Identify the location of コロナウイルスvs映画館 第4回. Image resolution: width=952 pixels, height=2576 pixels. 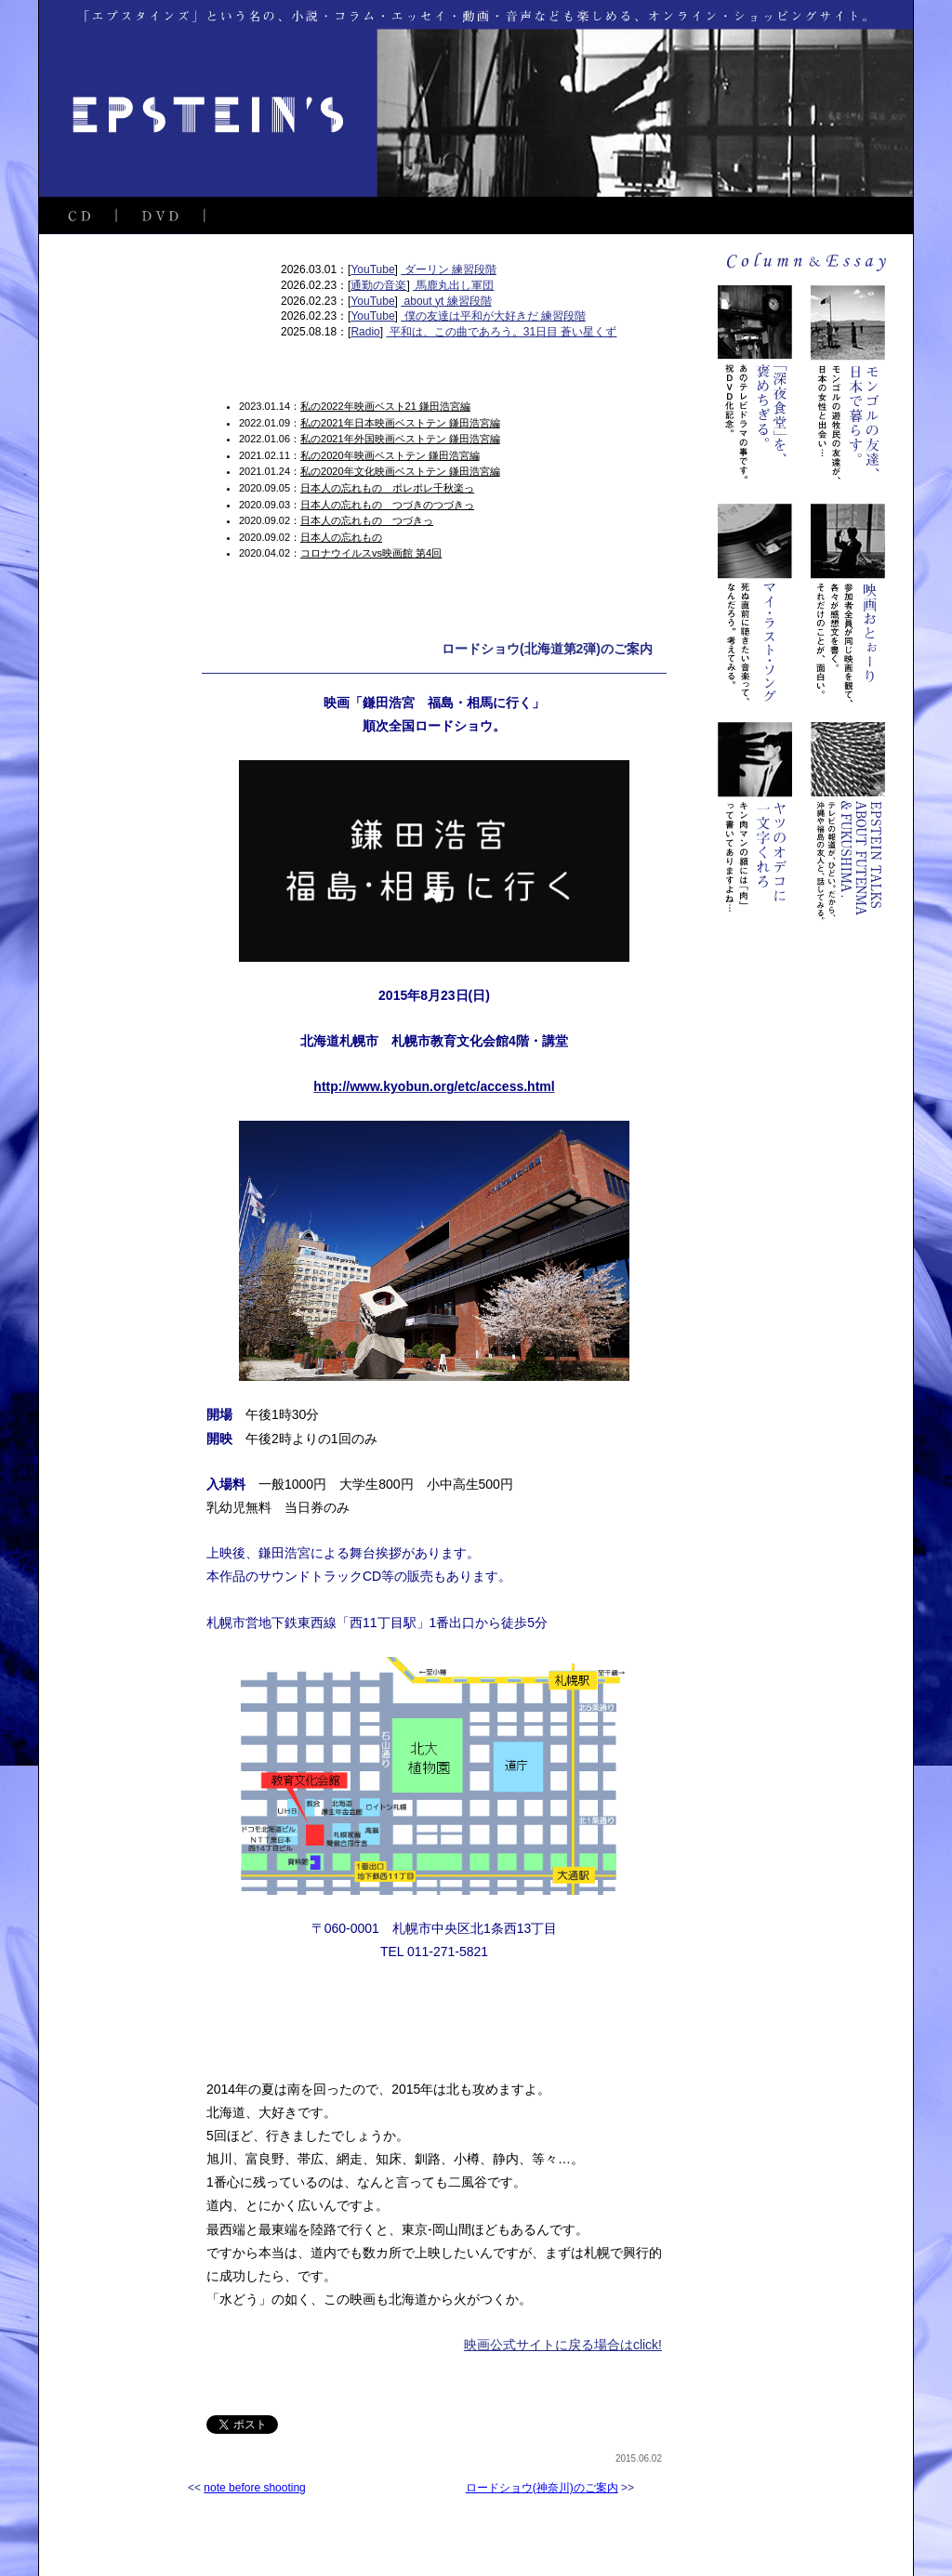
(371, 553).